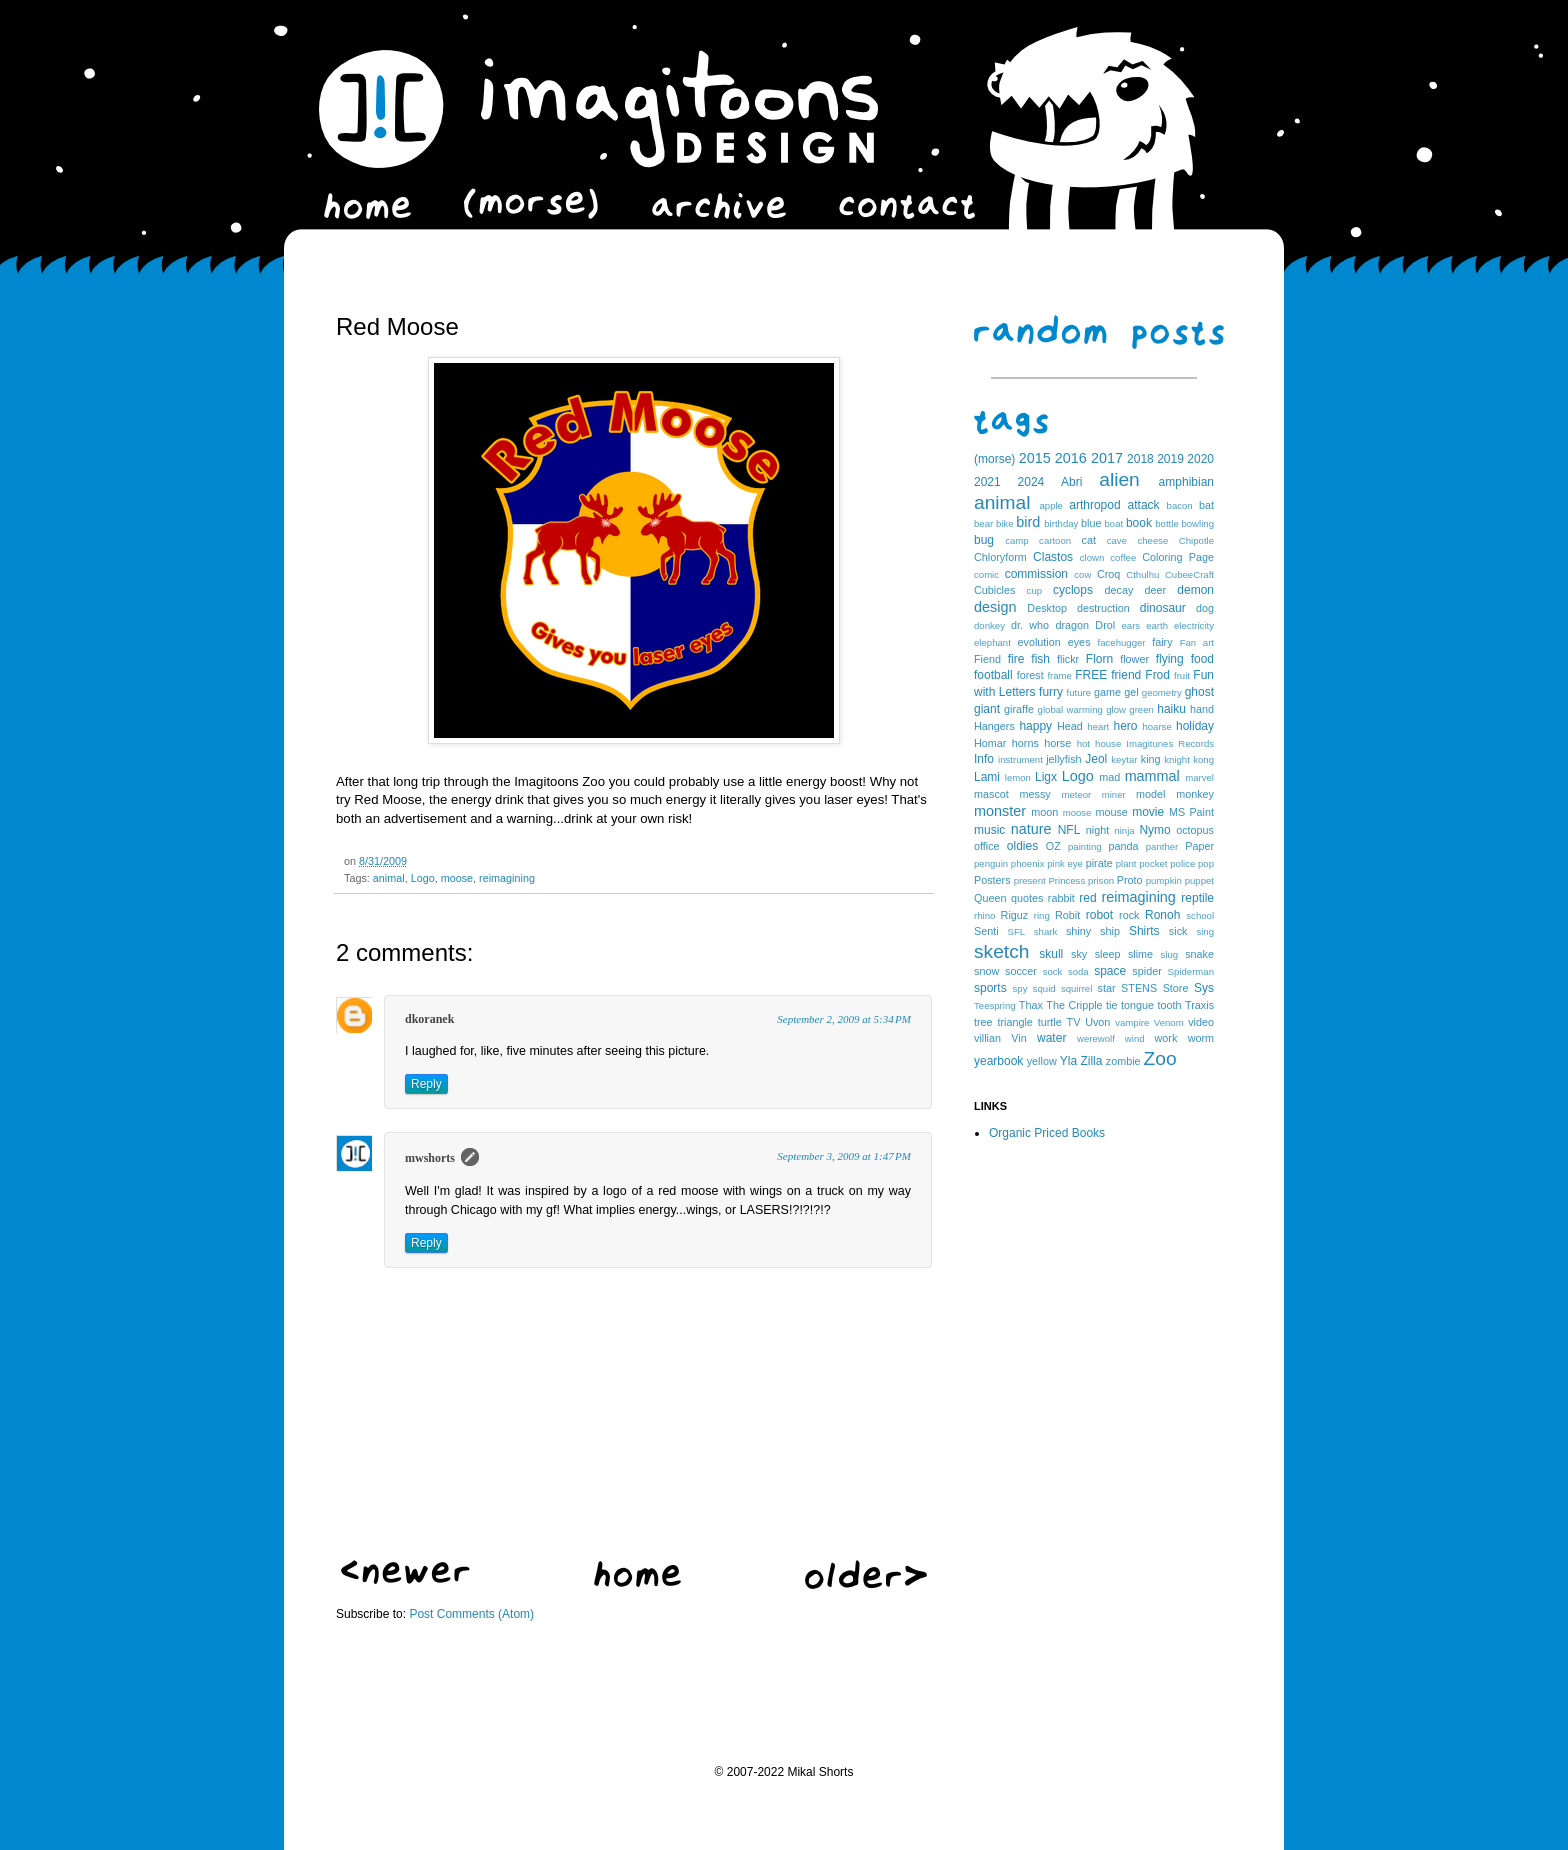  I want to click on Coloring Page, so click(1178, 557).